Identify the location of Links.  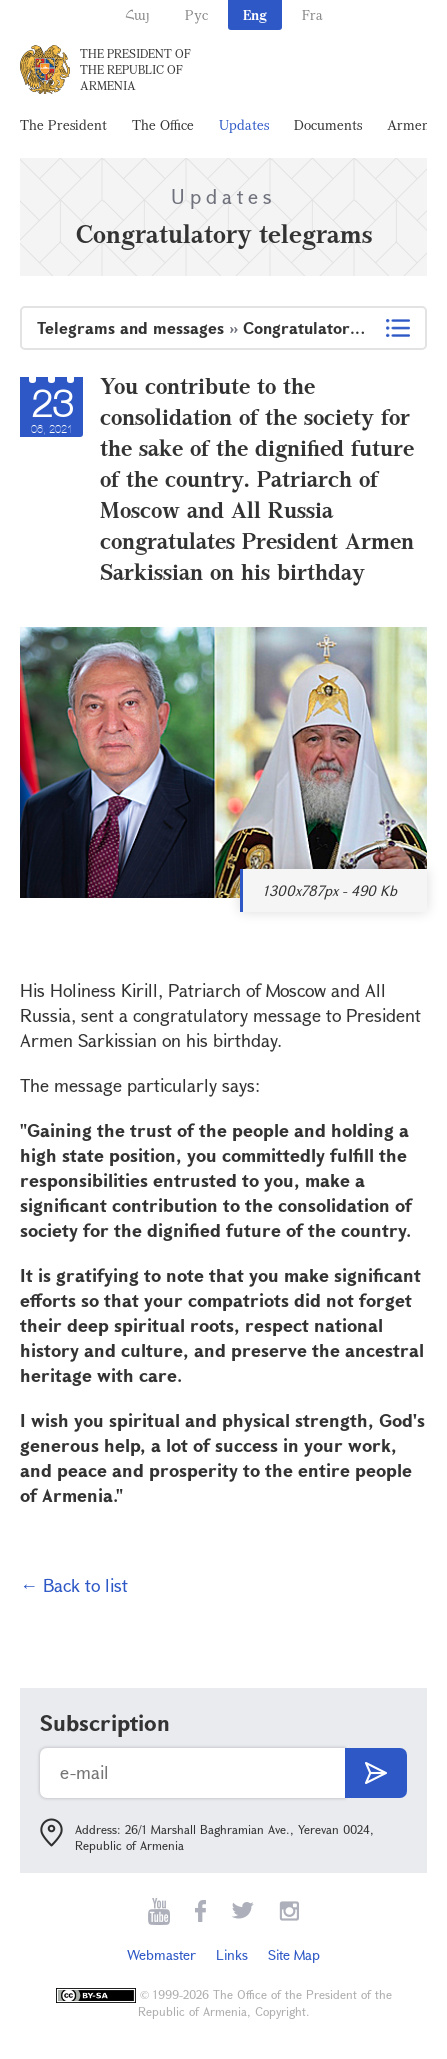
(232, 1954).